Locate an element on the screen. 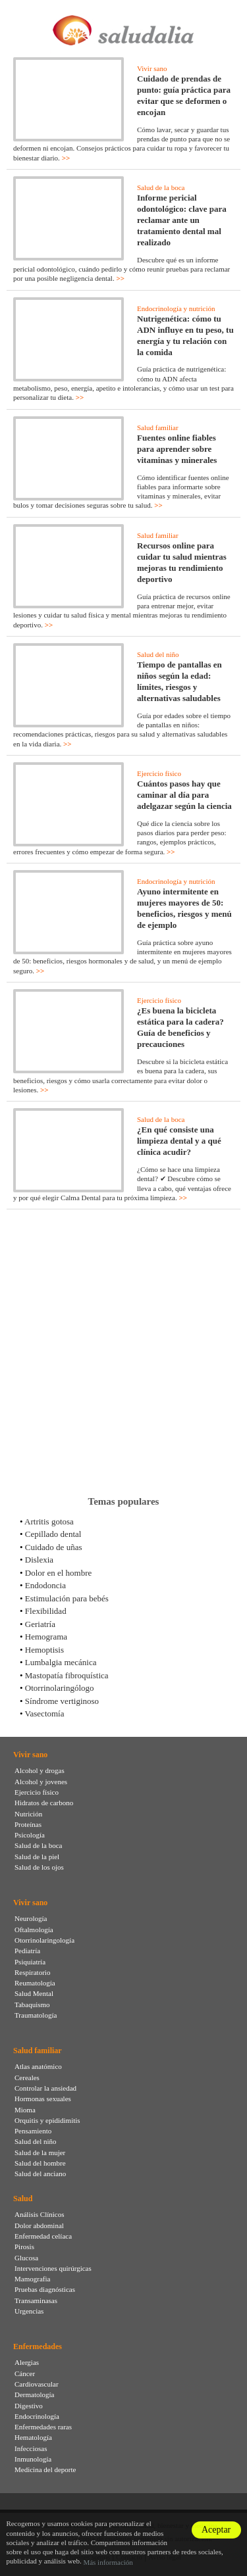 The width and height of the screenshot is (247, 2576). Fuentes online fiables para aprender sobre vitaminas y minerales is located at coordinates (177, 449).